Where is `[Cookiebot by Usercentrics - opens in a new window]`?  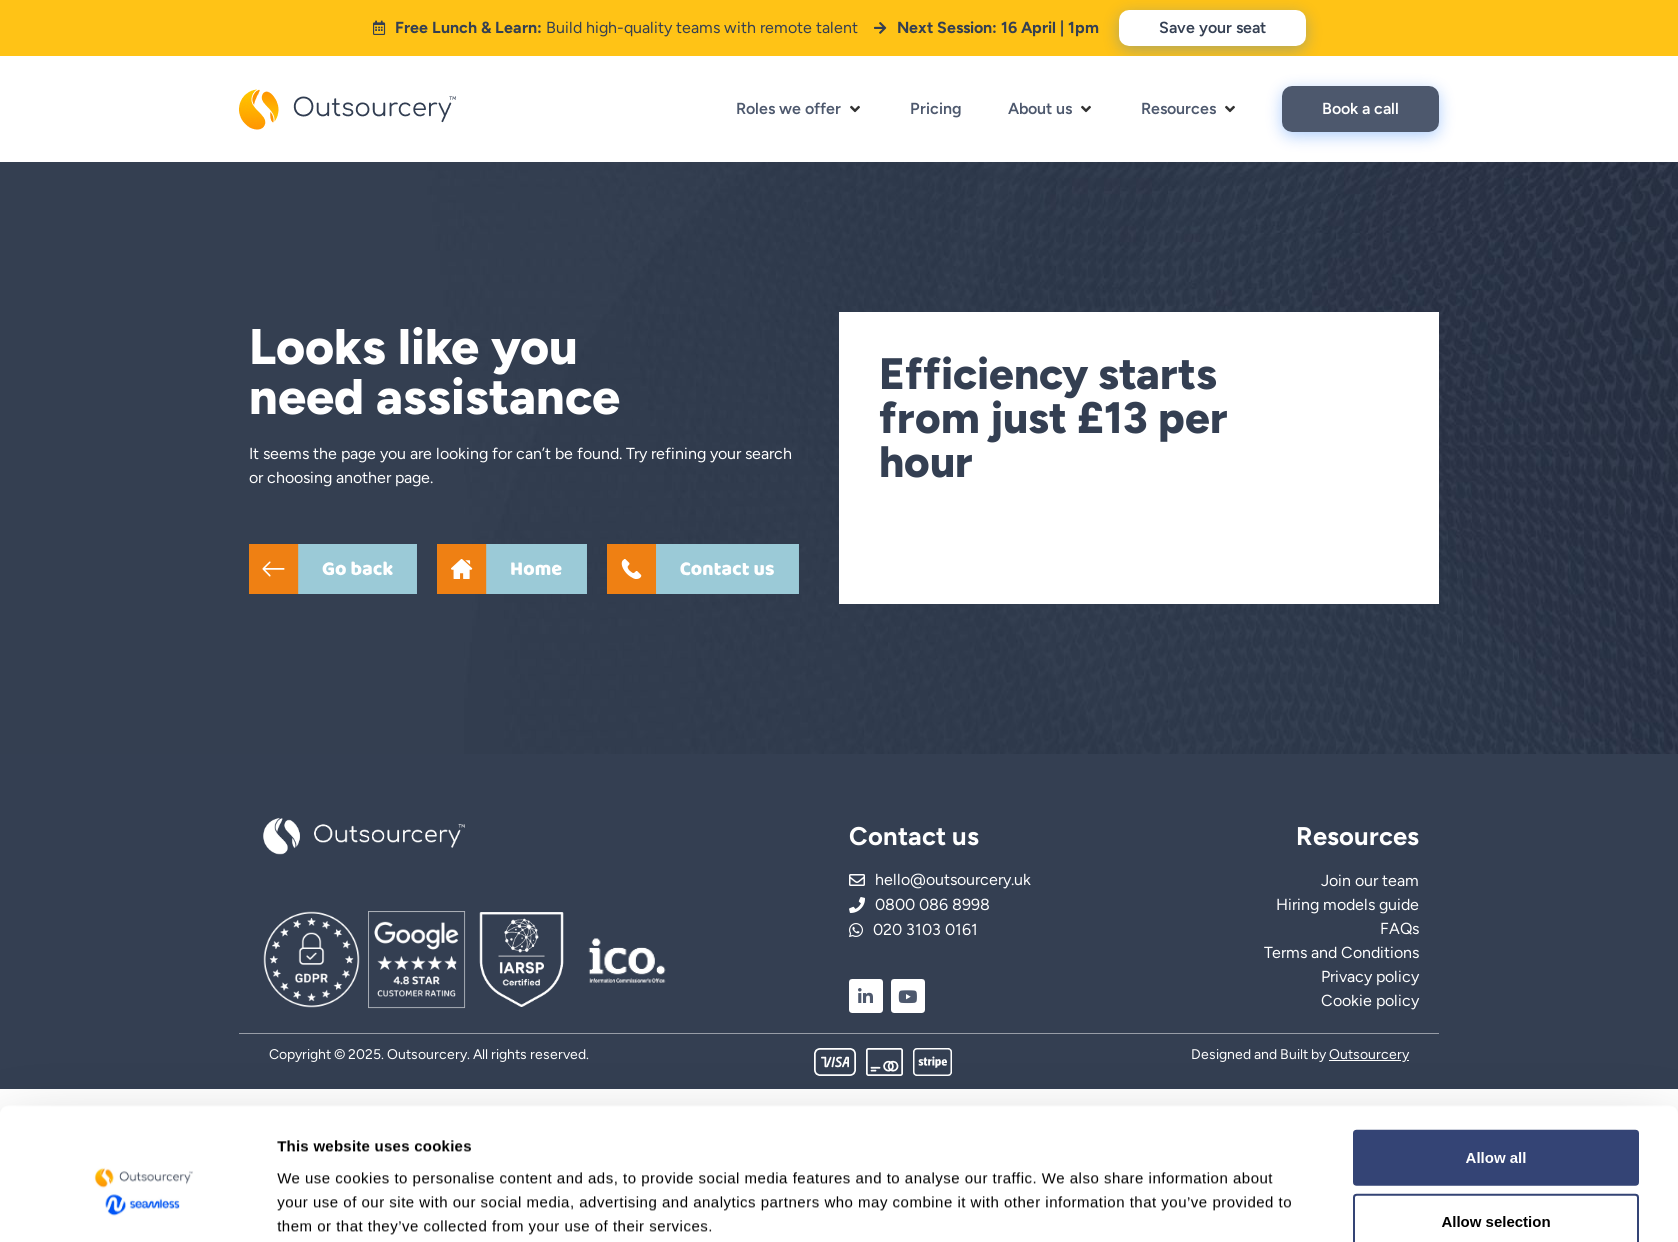 [Cookiebot by Usercentrics - opens in a new window] is located at coordinates (144, 746).